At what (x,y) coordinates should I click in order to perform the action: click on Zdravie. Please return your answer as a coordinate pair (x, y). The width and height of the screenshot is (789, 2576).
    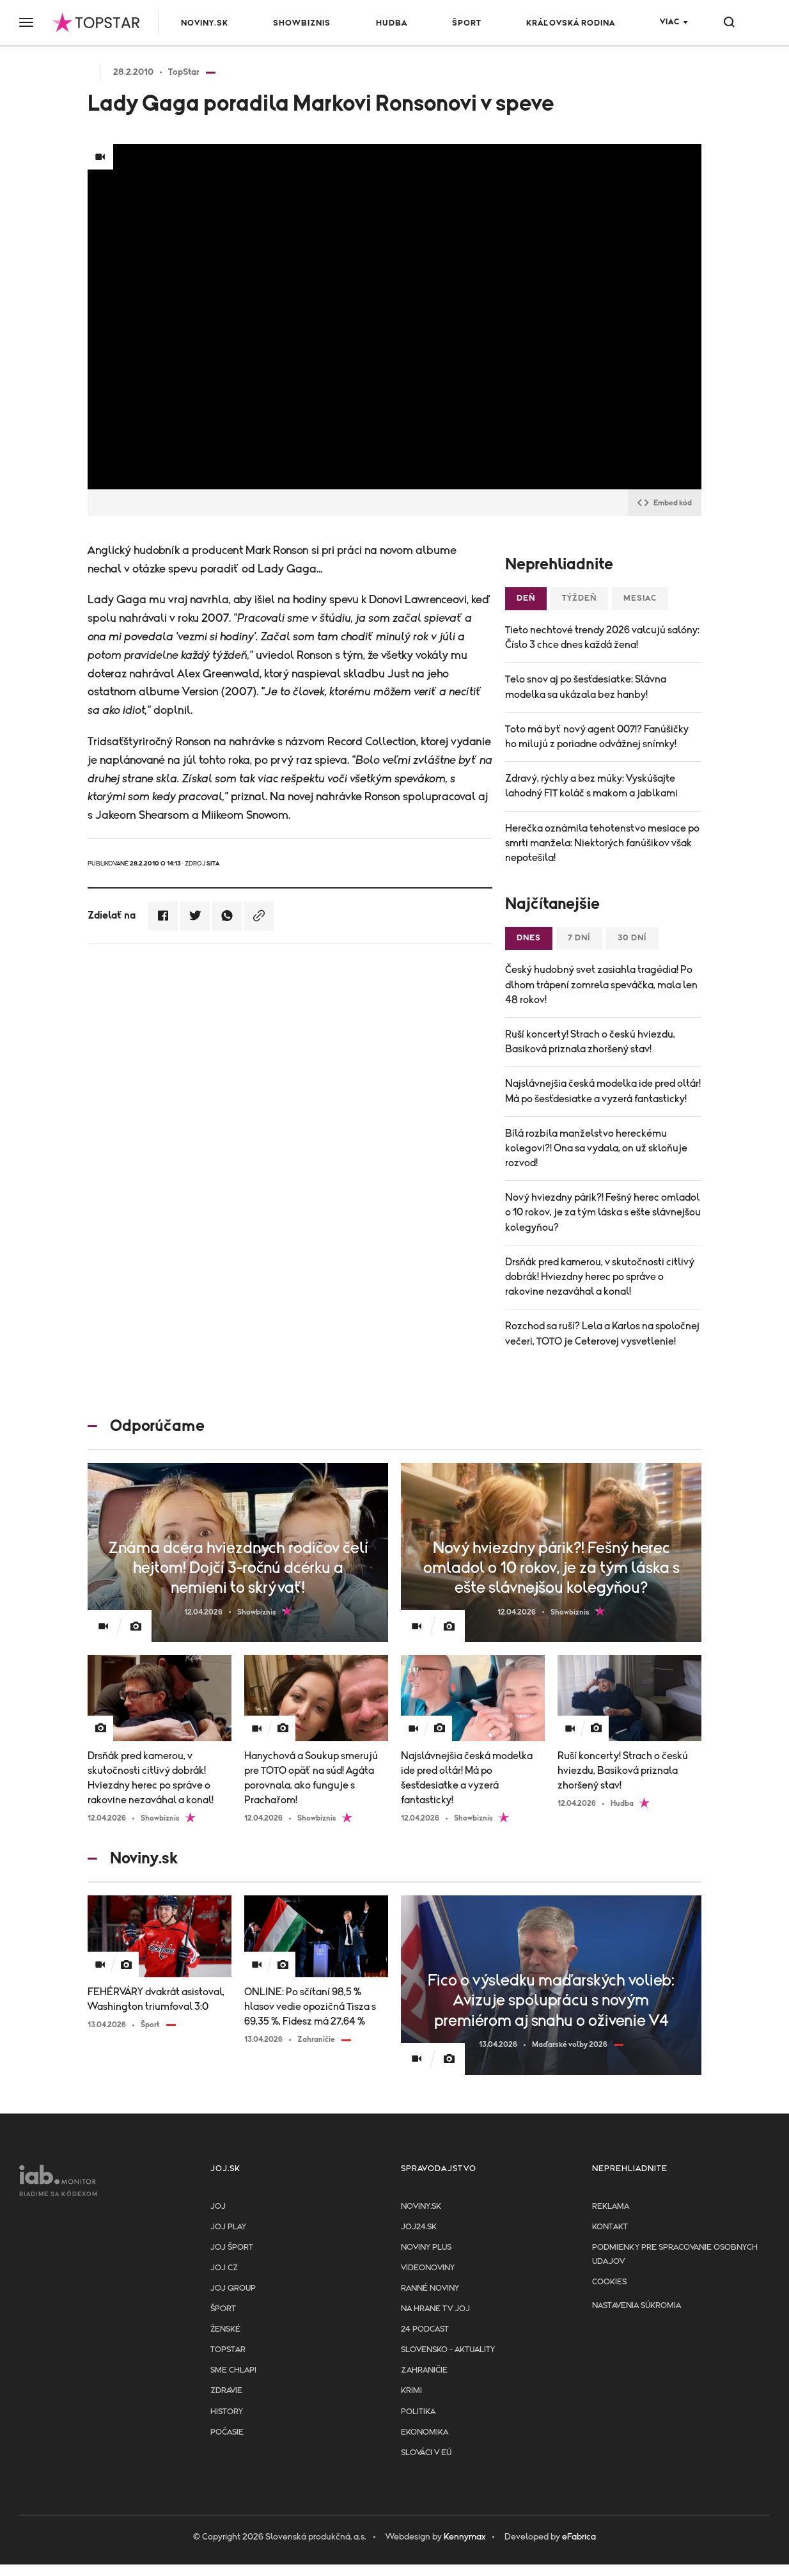
    Looking at the image, I should click on (226, 2391).